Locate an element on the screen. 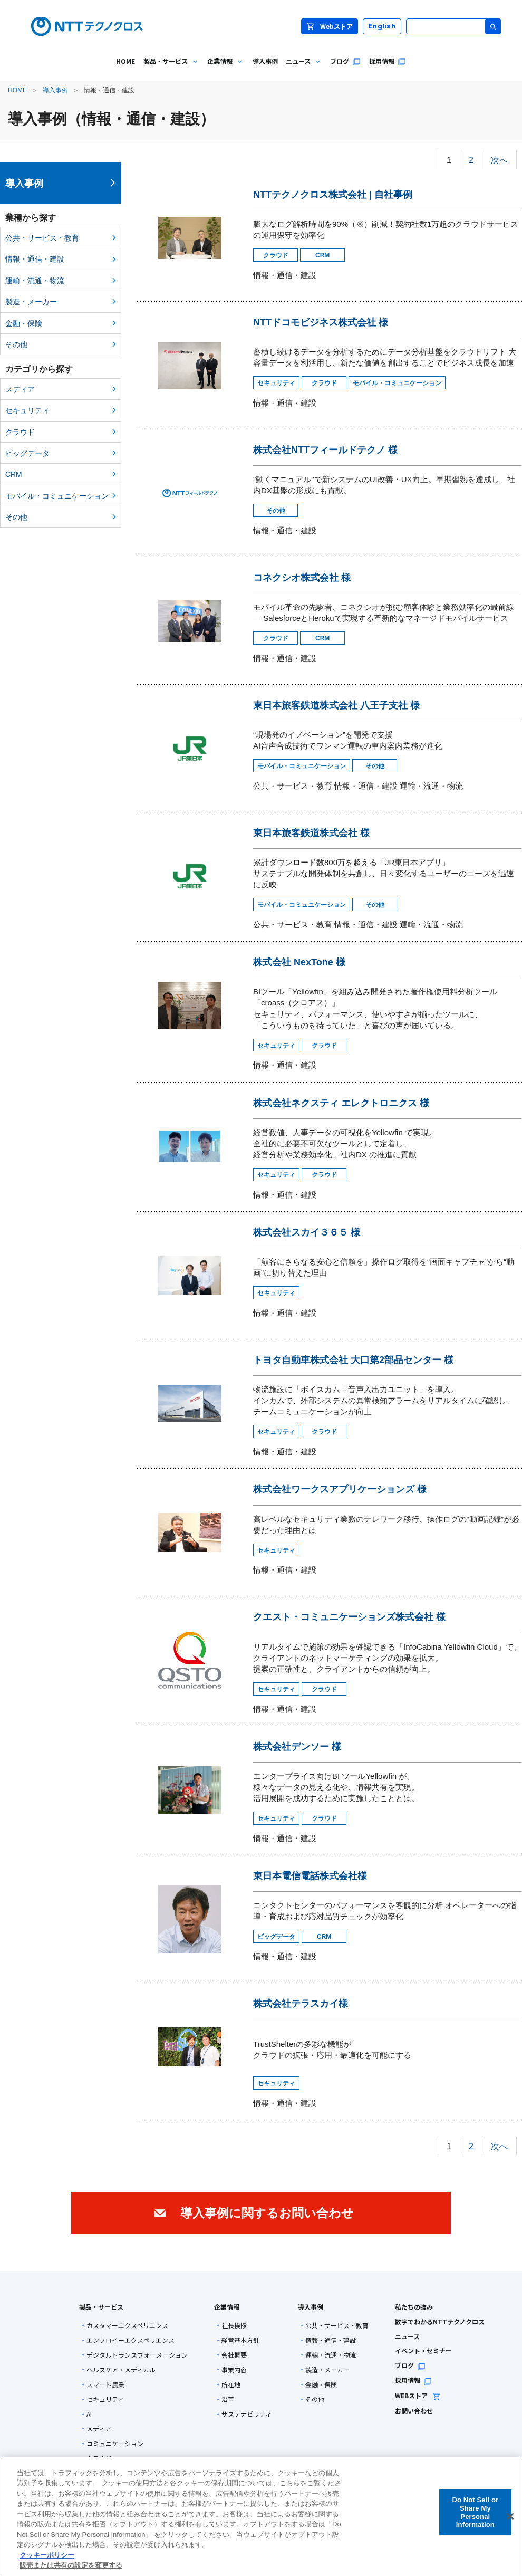  お問い合わせ is located at coordinates (414, 2410).